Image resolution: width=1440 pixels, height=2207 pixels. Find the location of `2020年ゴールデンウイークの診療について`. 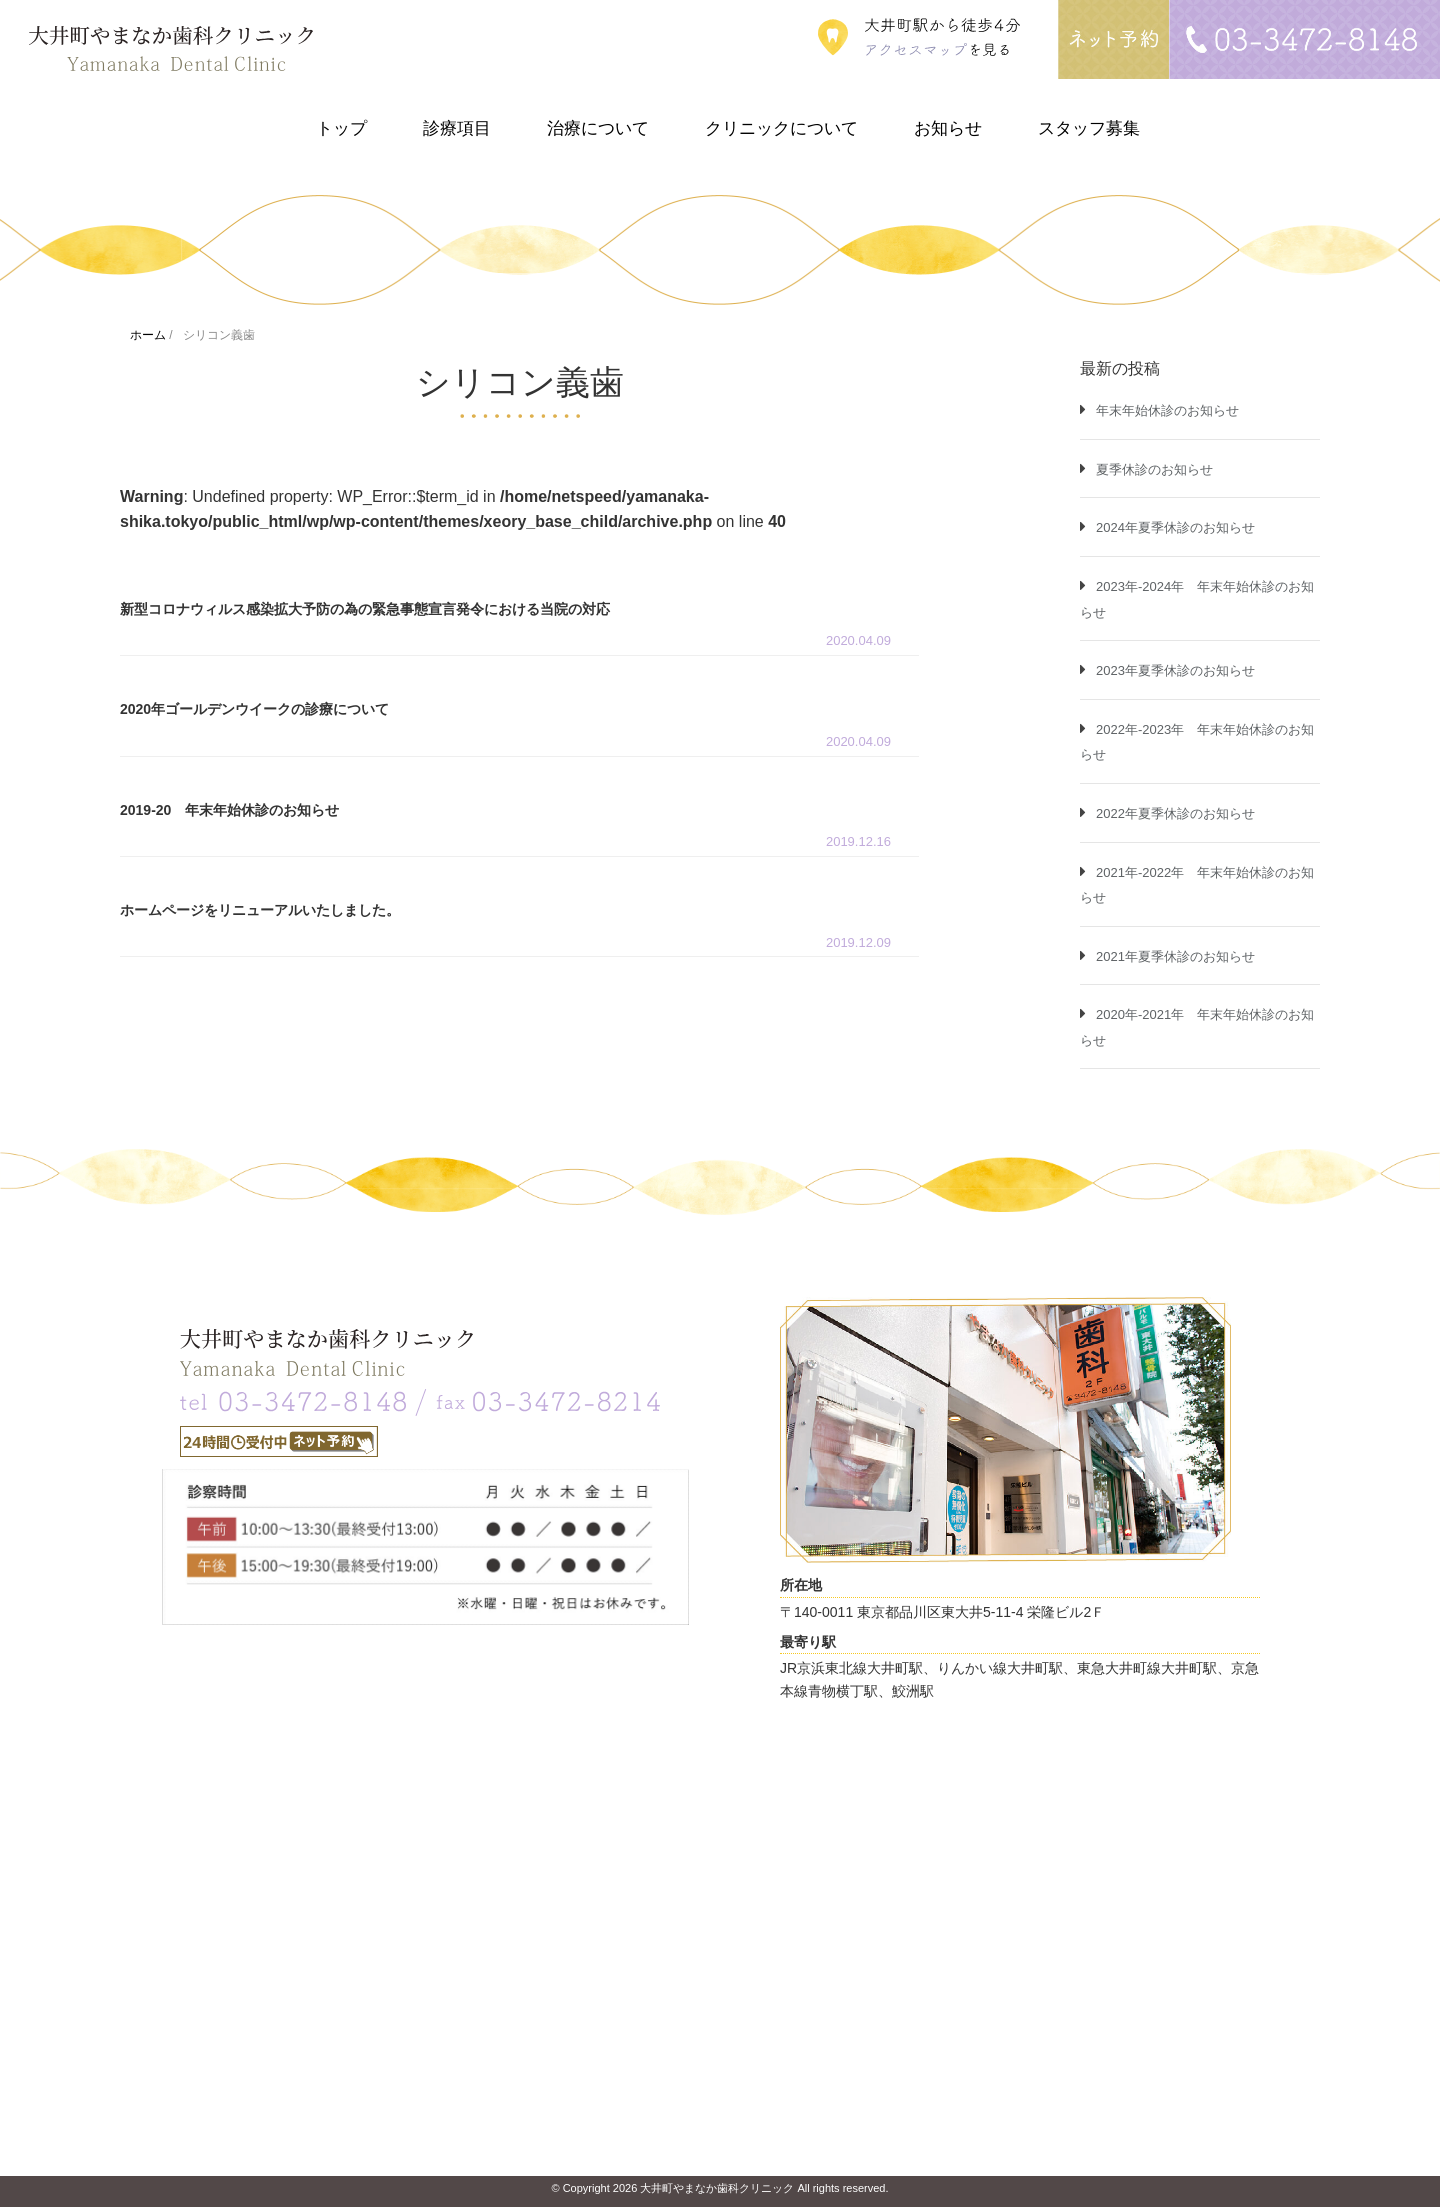

2020年ゴールデンウイークの診療について is located at coordinates (254, 709).